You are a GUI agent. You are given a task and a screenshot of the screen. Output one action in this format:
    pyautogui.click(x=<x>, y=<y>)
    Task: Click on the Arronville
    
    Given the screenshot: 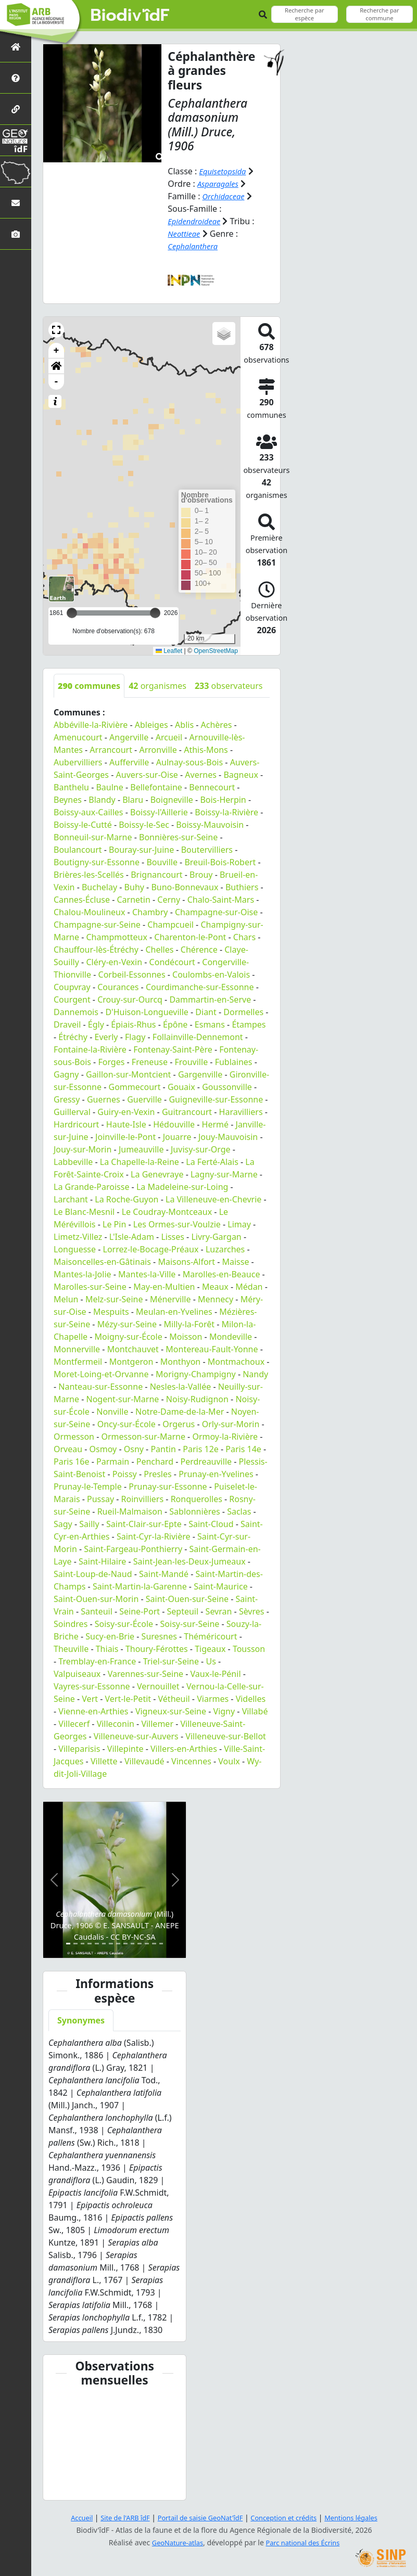 What is the action you would take?
    pyautogui.click(x=157, y=749)
    